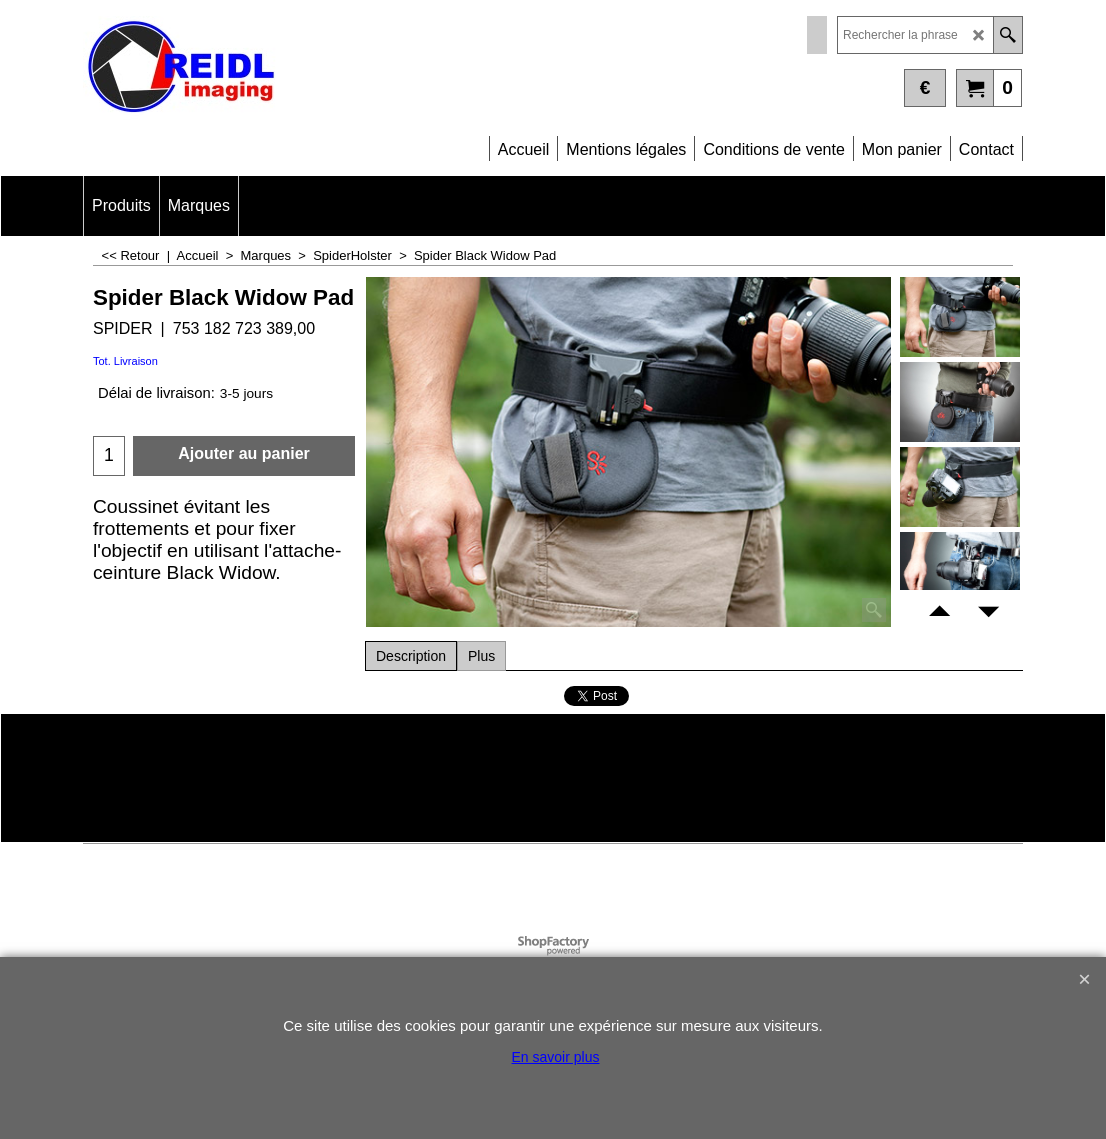 Image resolution: width=1106 pixels, height=1139 pixels. I want to click on En savoir plus, so click(556, 1057).